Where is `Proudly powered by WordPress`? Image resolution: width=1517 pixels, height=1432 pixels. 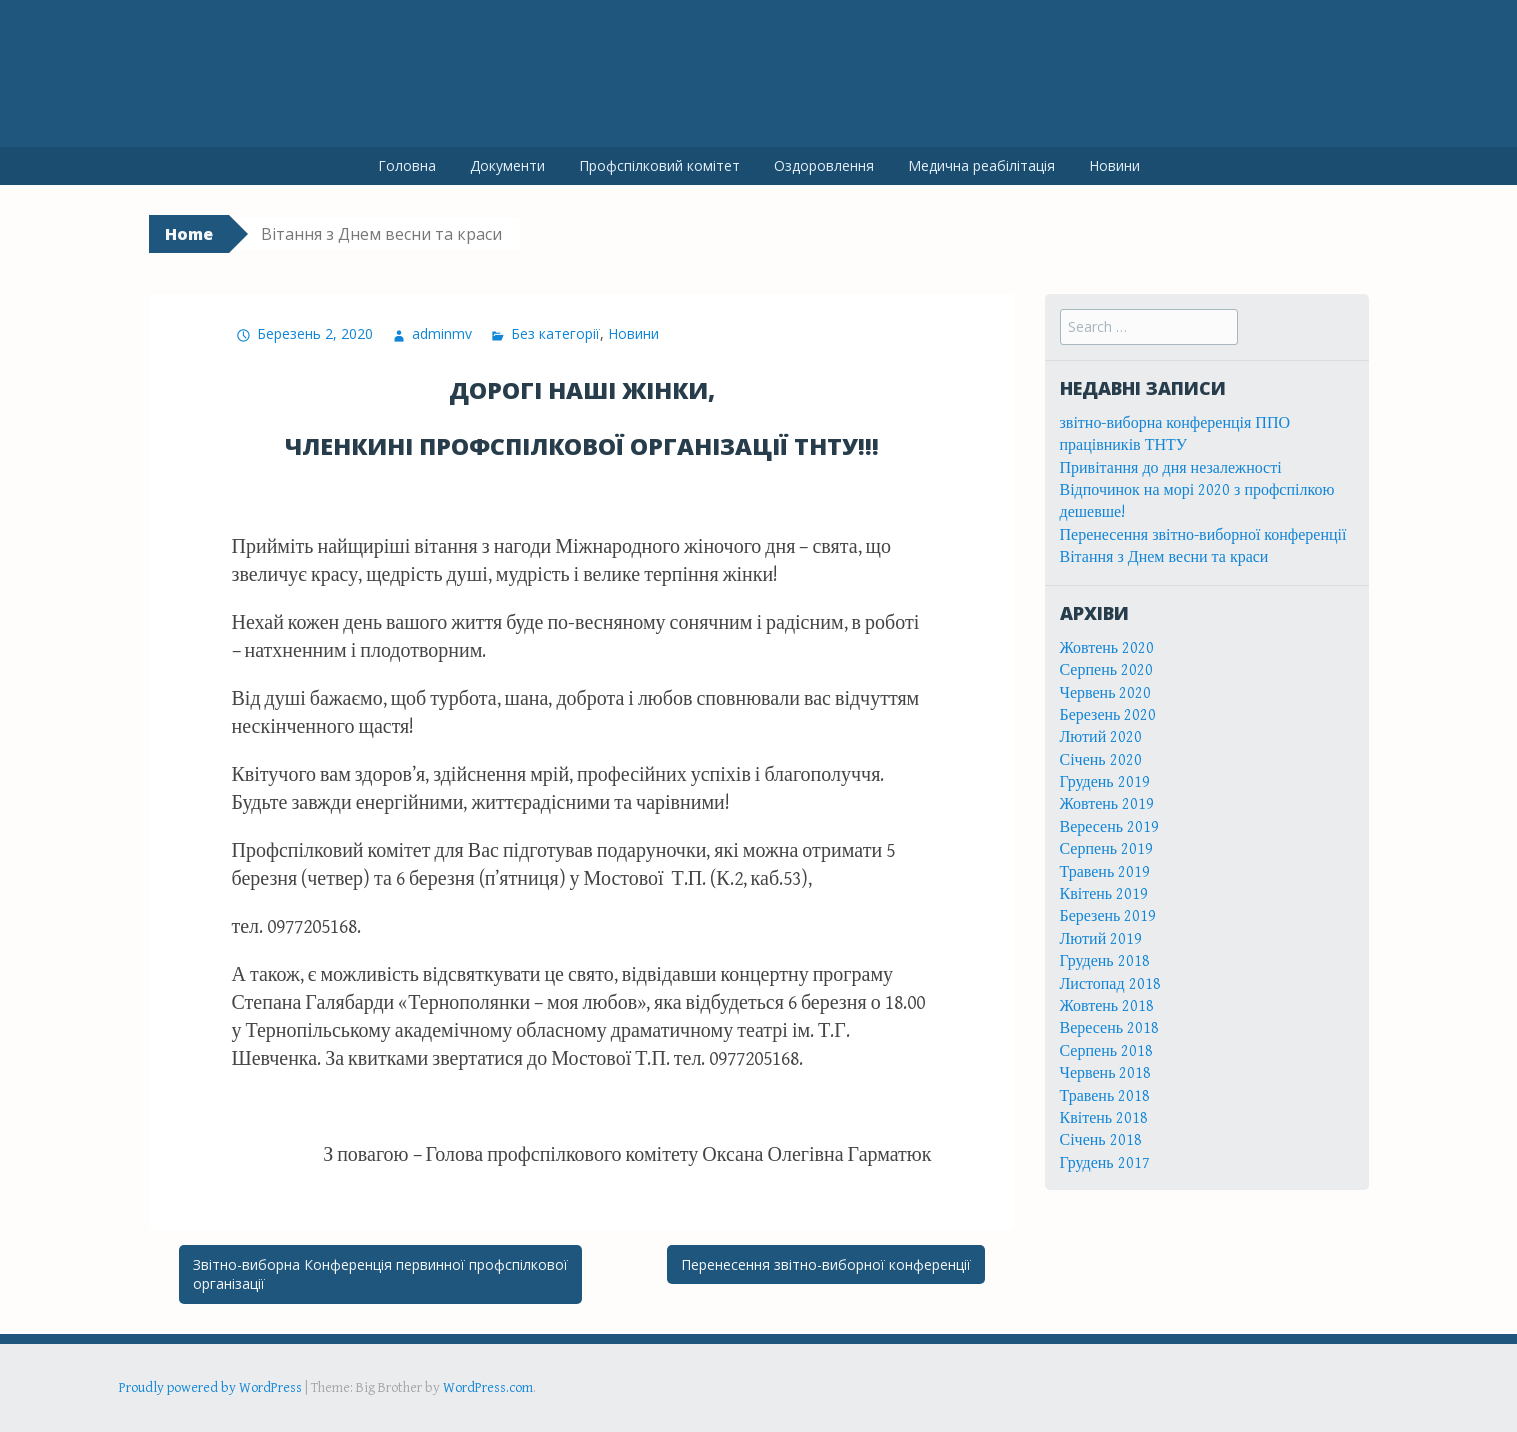
Proudly powered by WordPress is located at coordinates (210, 1388).